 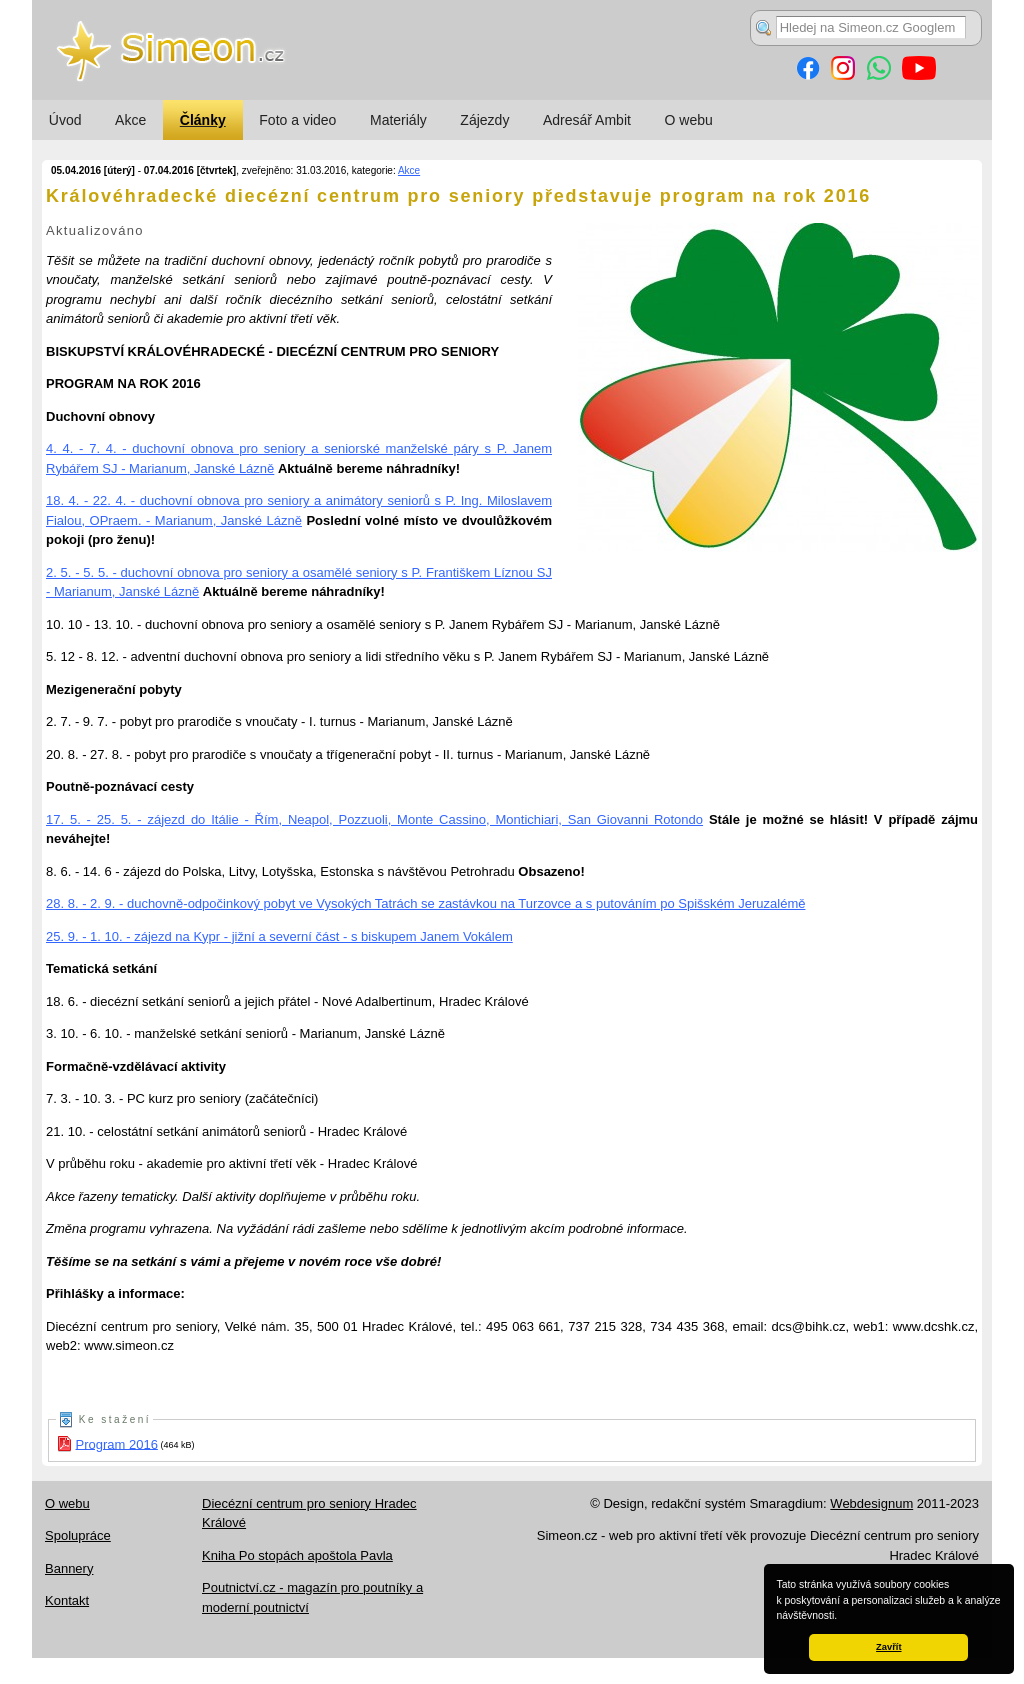 I want to click on Zavřít [button], so click(x=888, y=1647).